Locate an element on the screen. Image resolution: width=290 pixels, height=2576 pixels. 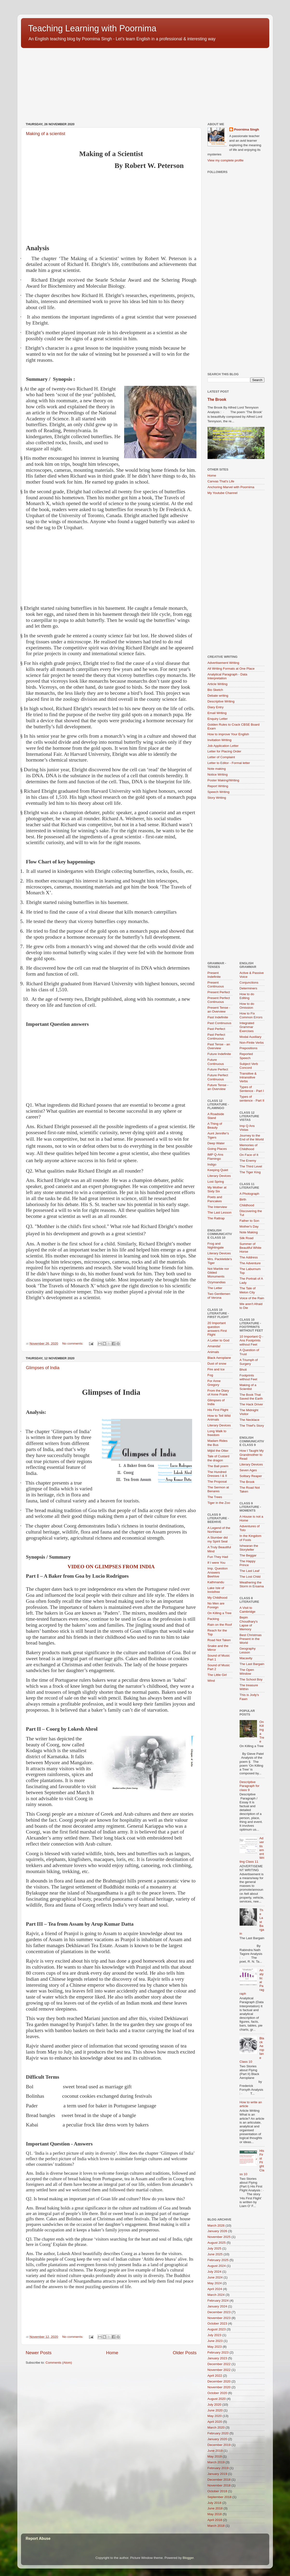
How to Fix Common Errors is located at coordinates (251, 1015).